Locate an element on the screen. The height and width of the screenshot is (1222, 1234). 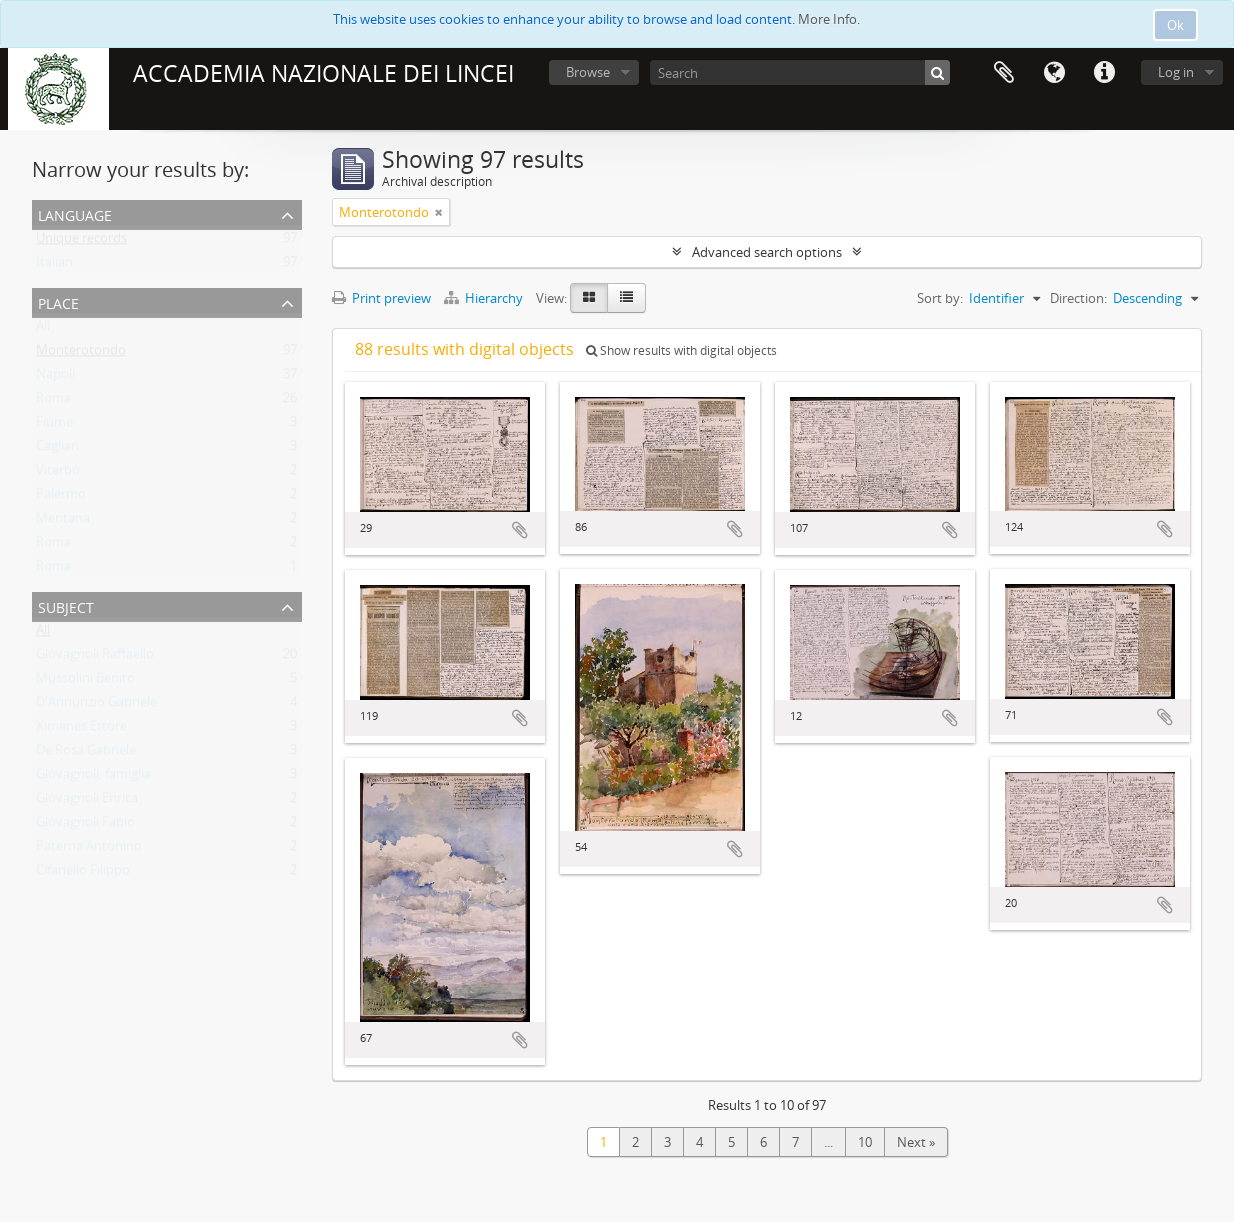
Print preview is located at coordinates (381, 298).